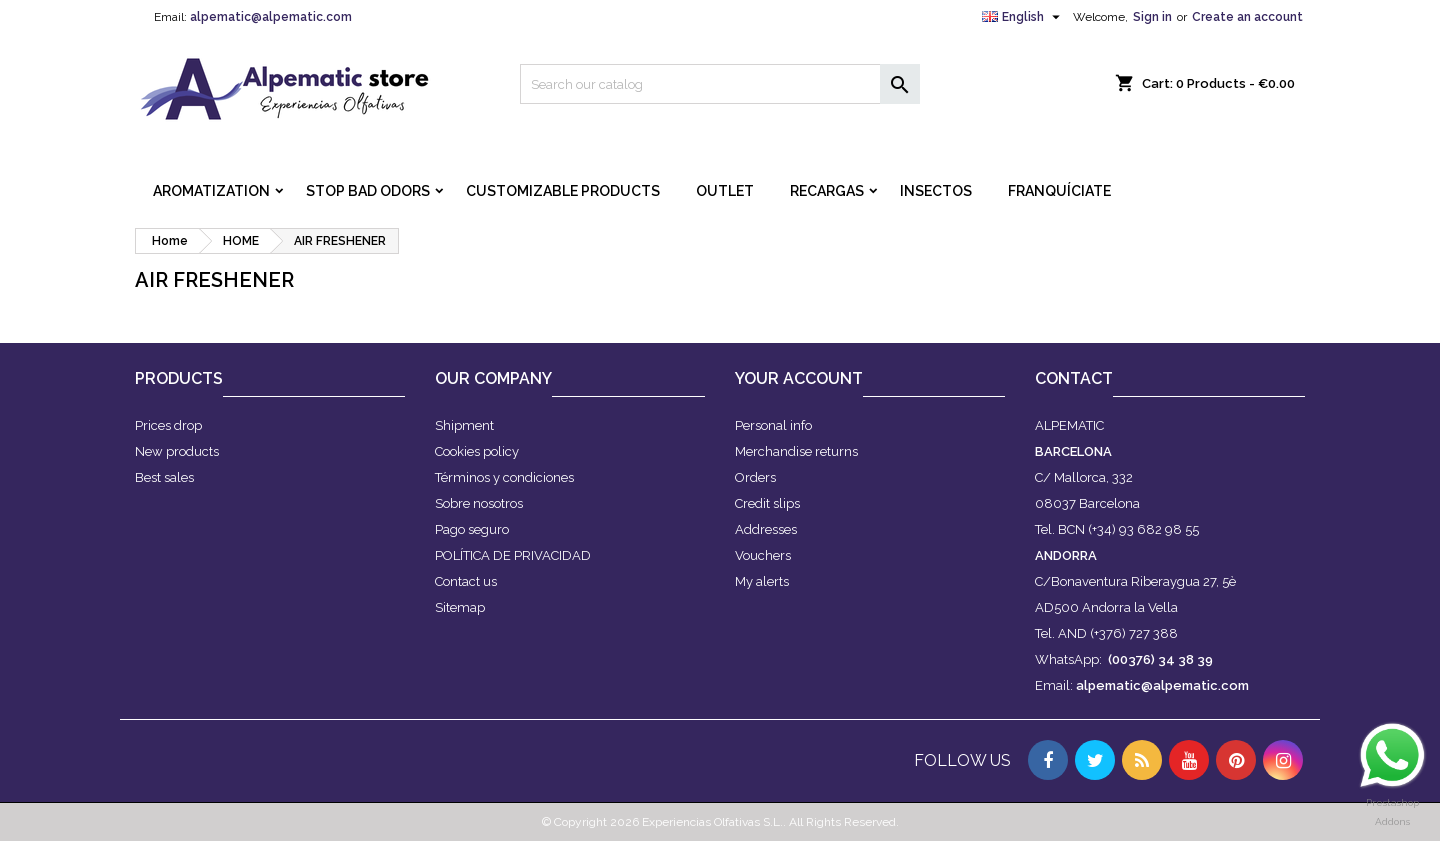 The height and width of the screenshot is (841, 1440). What do you see at coordinates (1247, 17) in the screenshot?
I see `Create an account` at bounding box center [1247, 17].